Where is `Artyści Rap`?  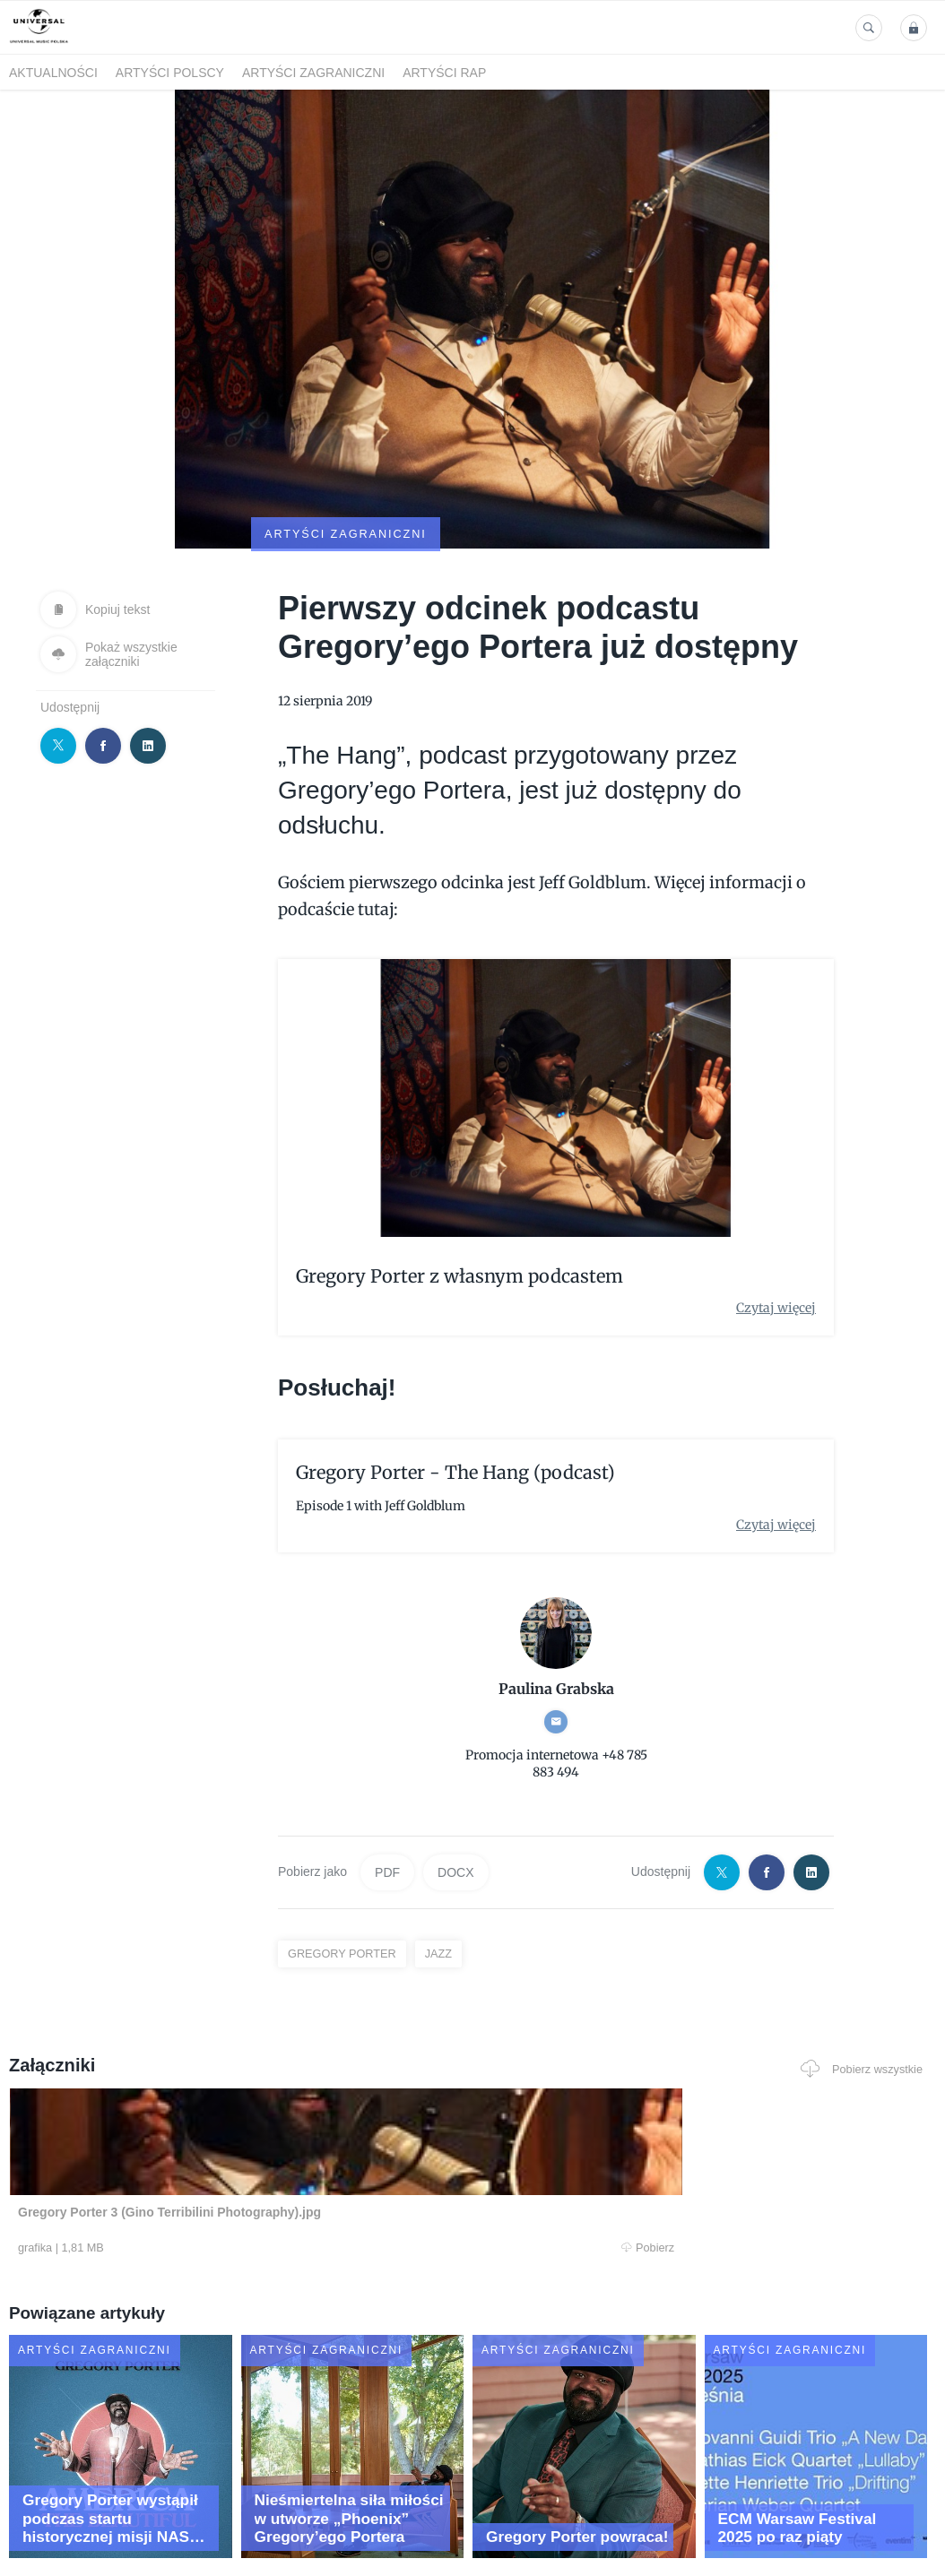 Artyści Rap is located at coordinates (444, 72).